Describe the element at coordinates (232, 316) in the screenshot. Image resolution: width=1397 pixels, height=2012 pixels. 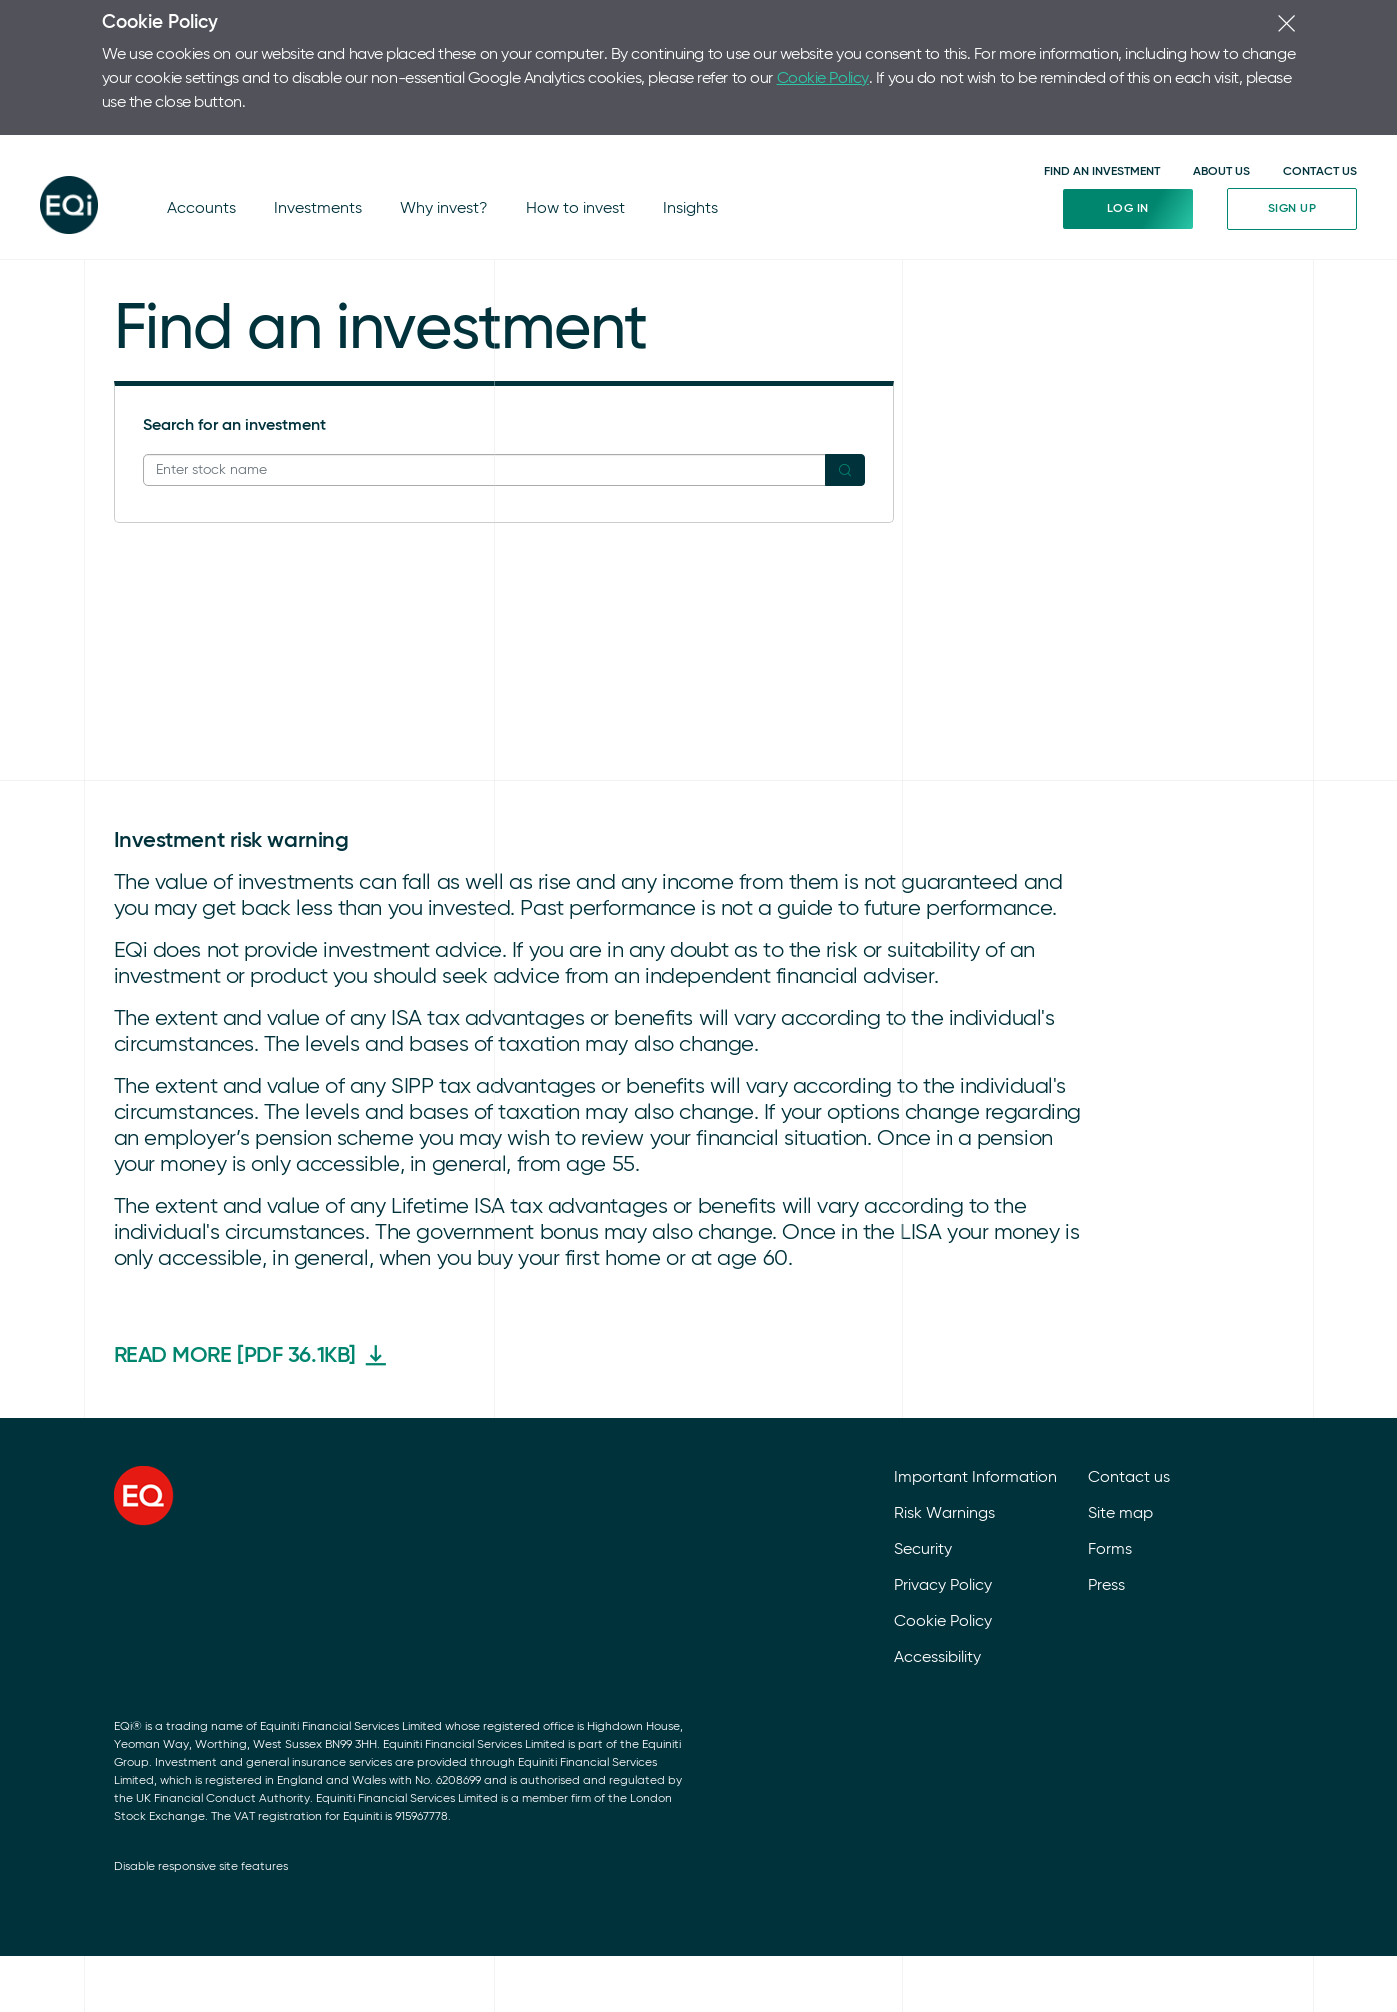
I see `Corporate actions` at that location.